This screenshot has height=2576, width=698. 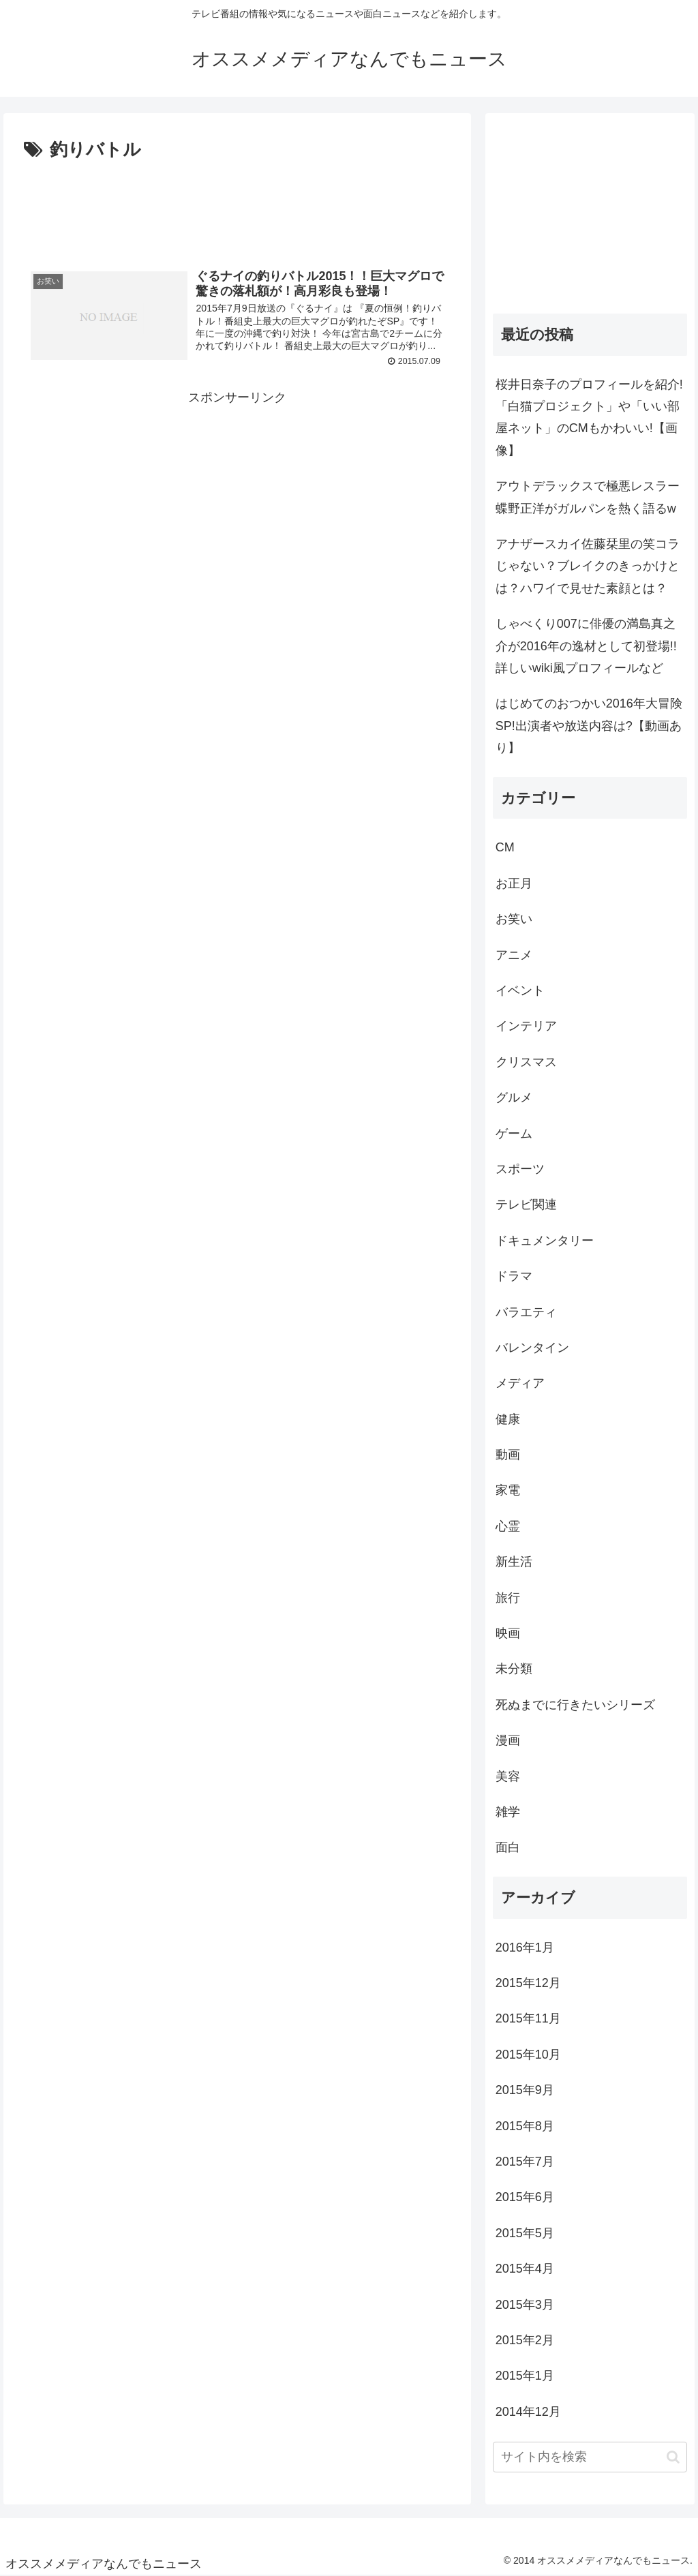 I want to click on 未分類, so click(x=514, y=1669).